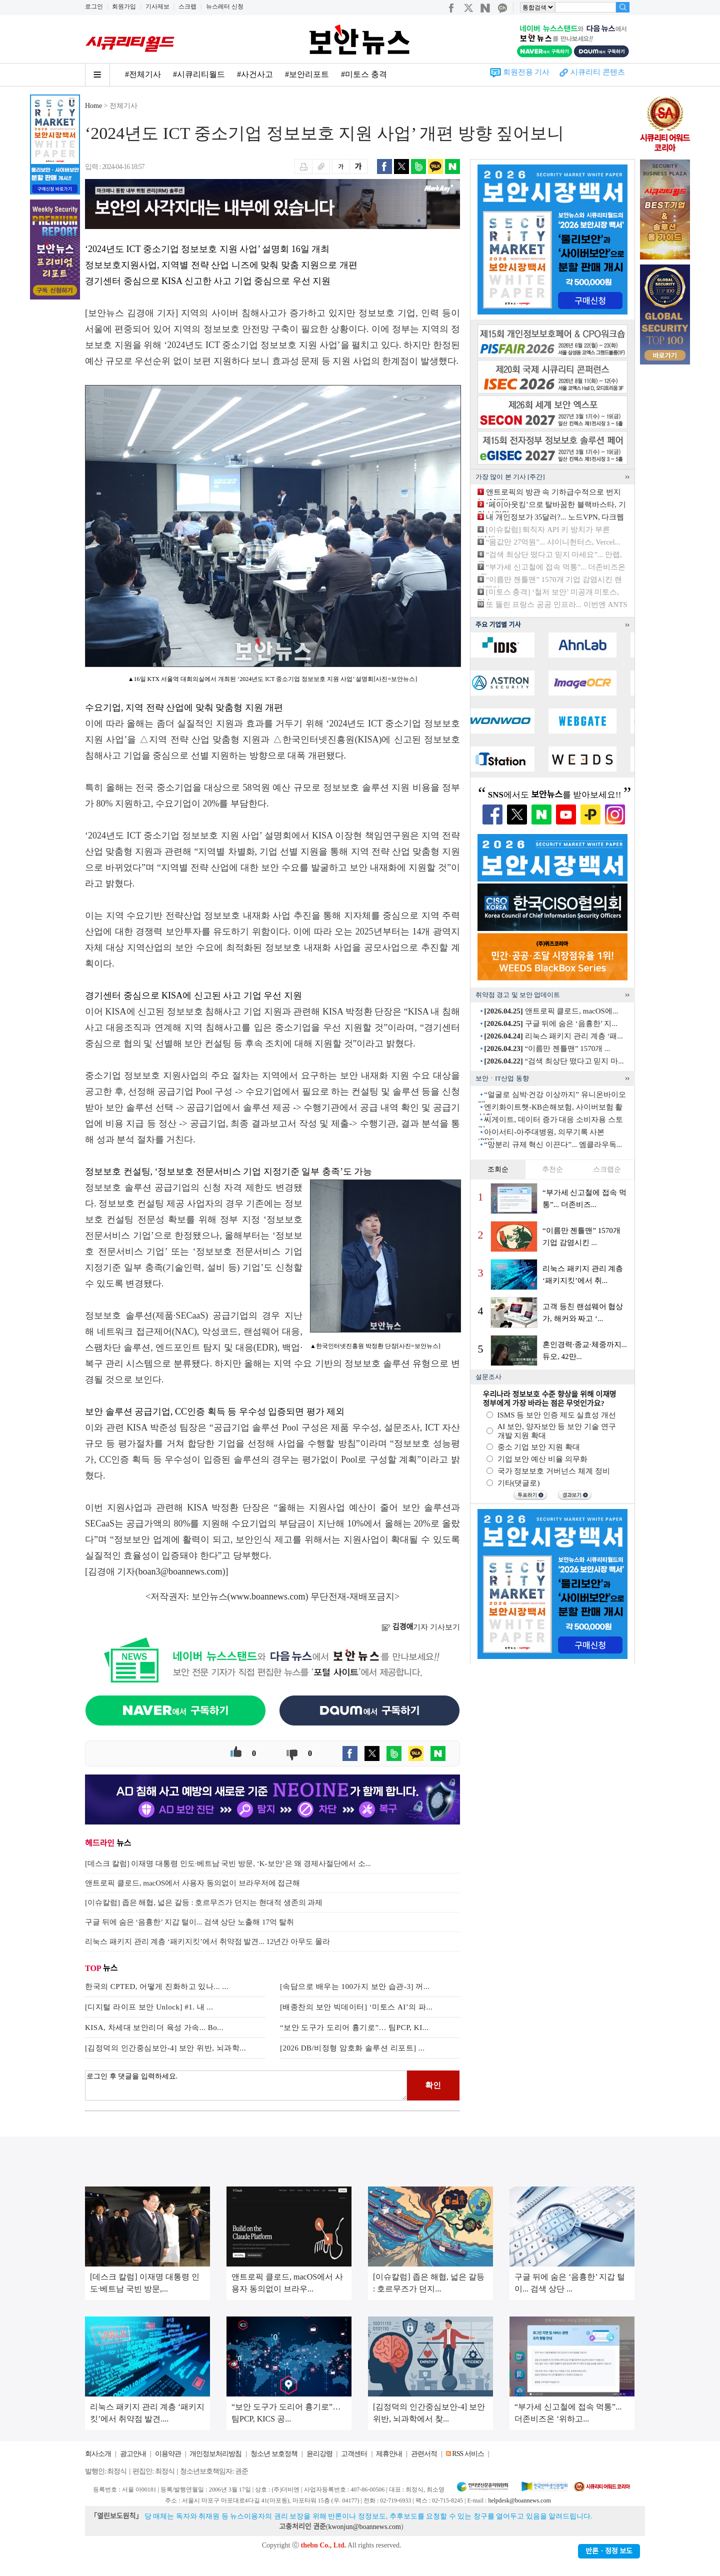 Image resolution: width=720 pixels, height=2576 pixels. I want to click on 앤트로픽 클로드, macOS에..., so click(551, 1011).